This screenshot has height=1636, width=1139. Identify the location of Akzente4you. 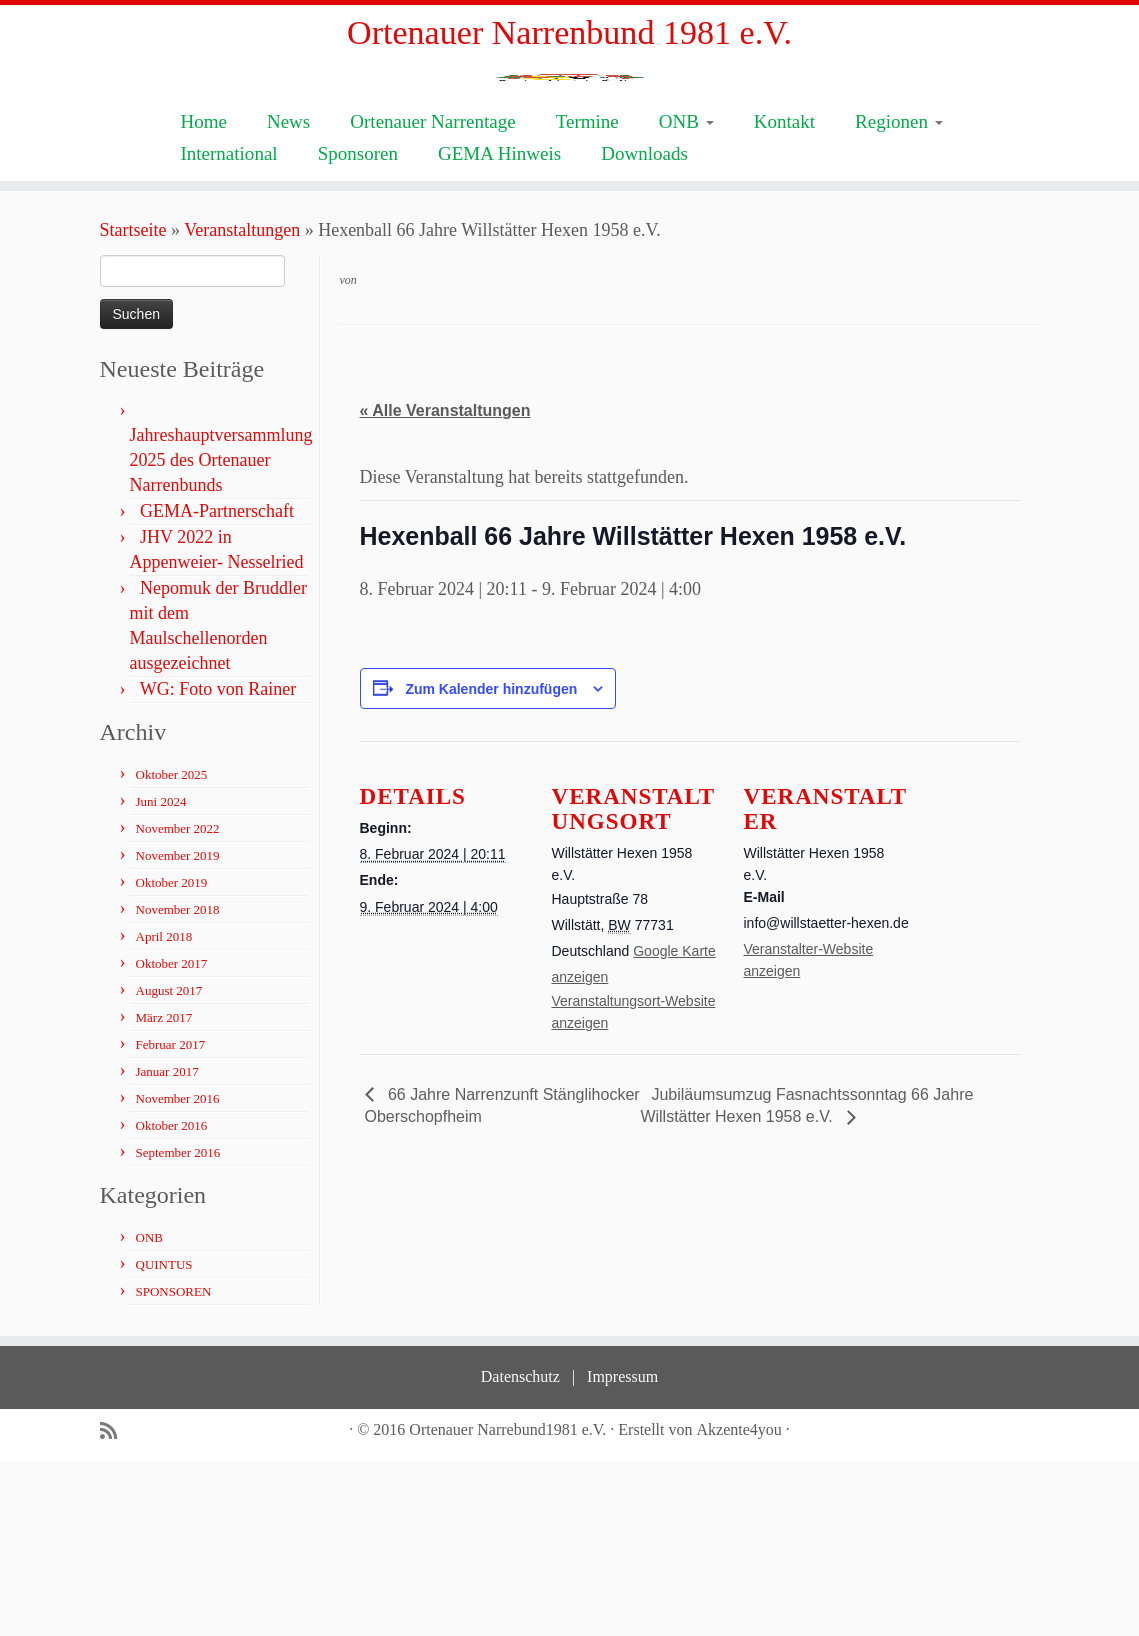
(739, 1604).